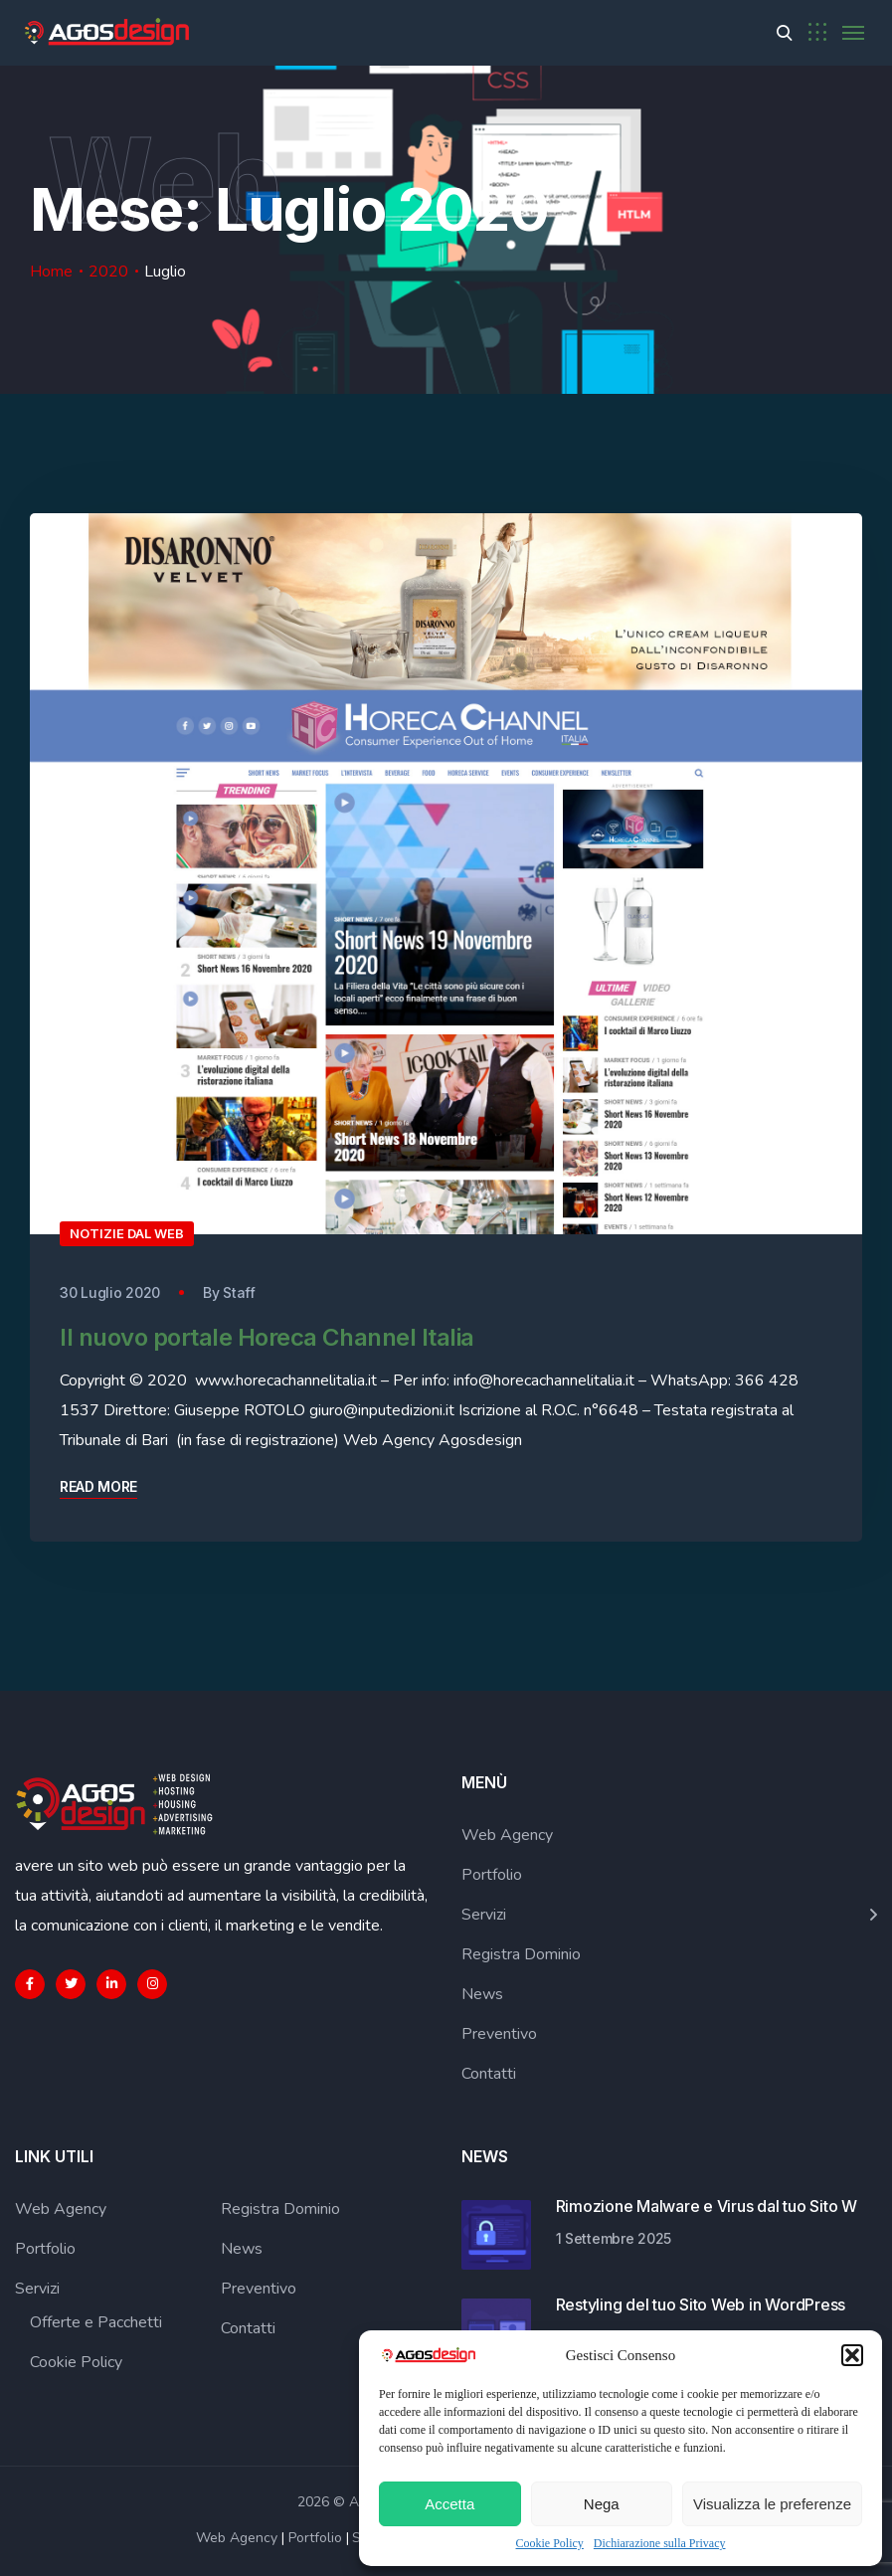 The height and width of the screenshot is (2576, 892). I want to click on Preventivo, so click(499, 2034).